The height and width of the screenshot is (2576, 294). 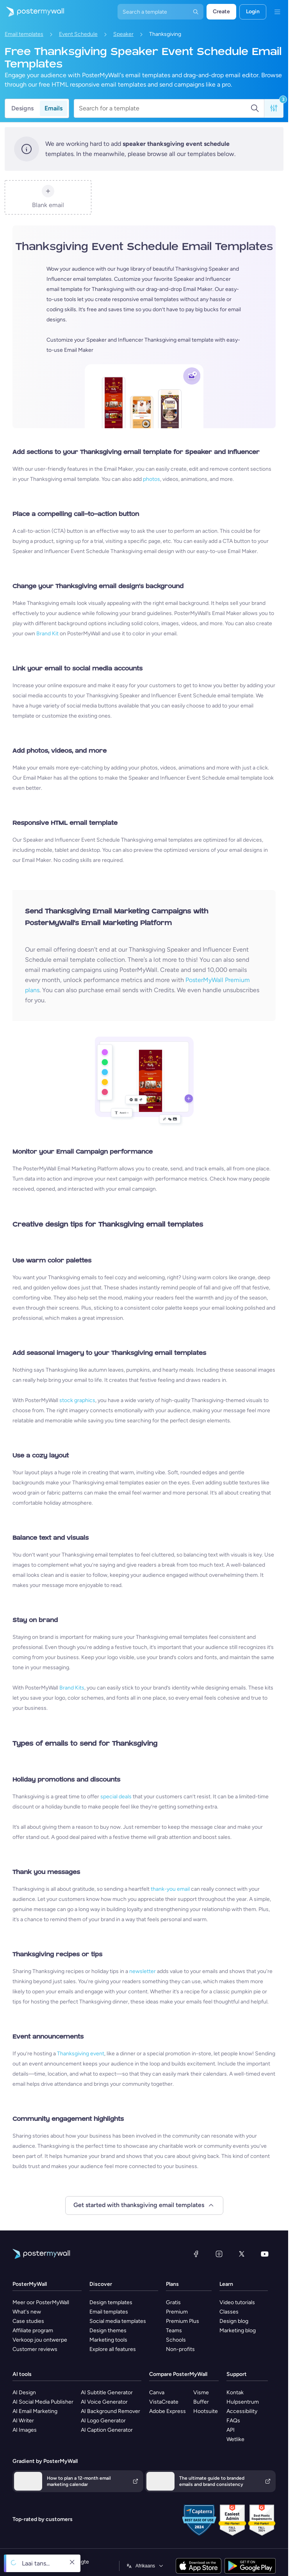 What do you see at coordinates (23, 2420) in the screenshot?
I see `AI Writer` at bounding box center [23, 2420].